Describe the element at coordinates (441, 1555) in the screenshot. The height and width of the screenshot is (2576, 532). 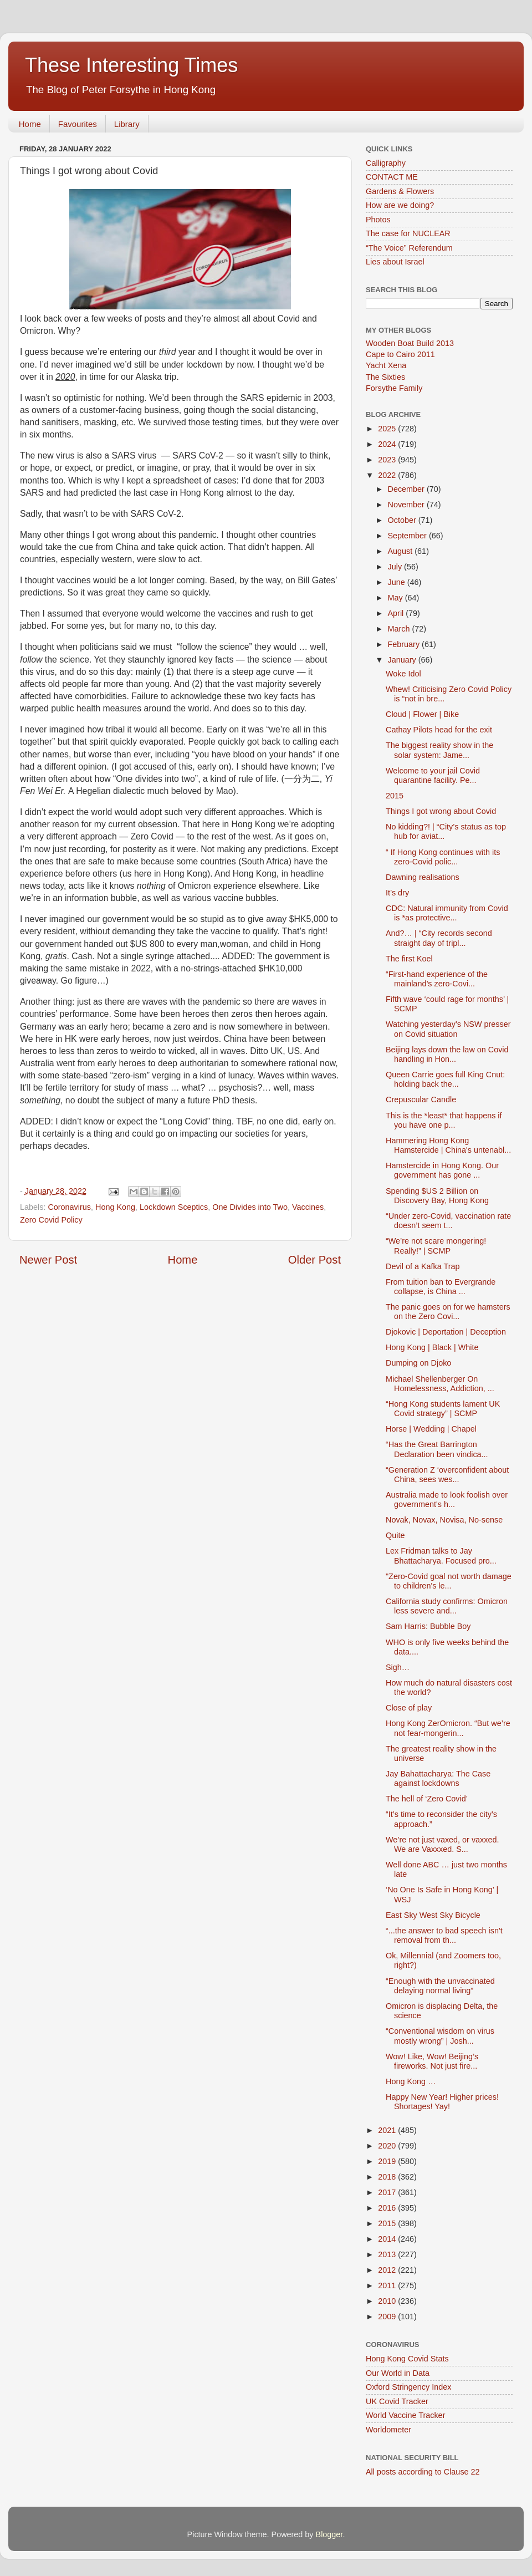
I see `Lex Fridman talks to Jay Bhattacharya. Focused pro...` at that location.